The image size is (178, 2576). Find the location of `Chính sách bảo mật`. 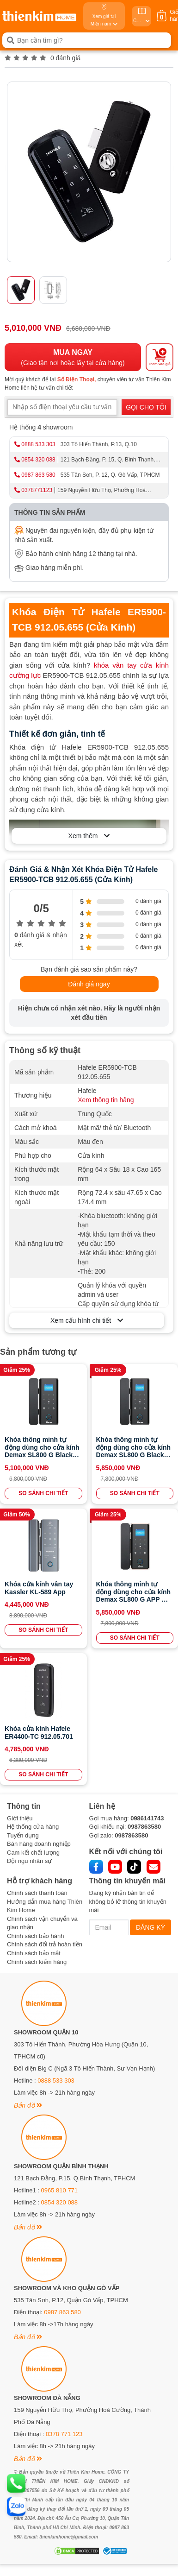

Chính sách bảo mật is located at coordinates (34, 1953).